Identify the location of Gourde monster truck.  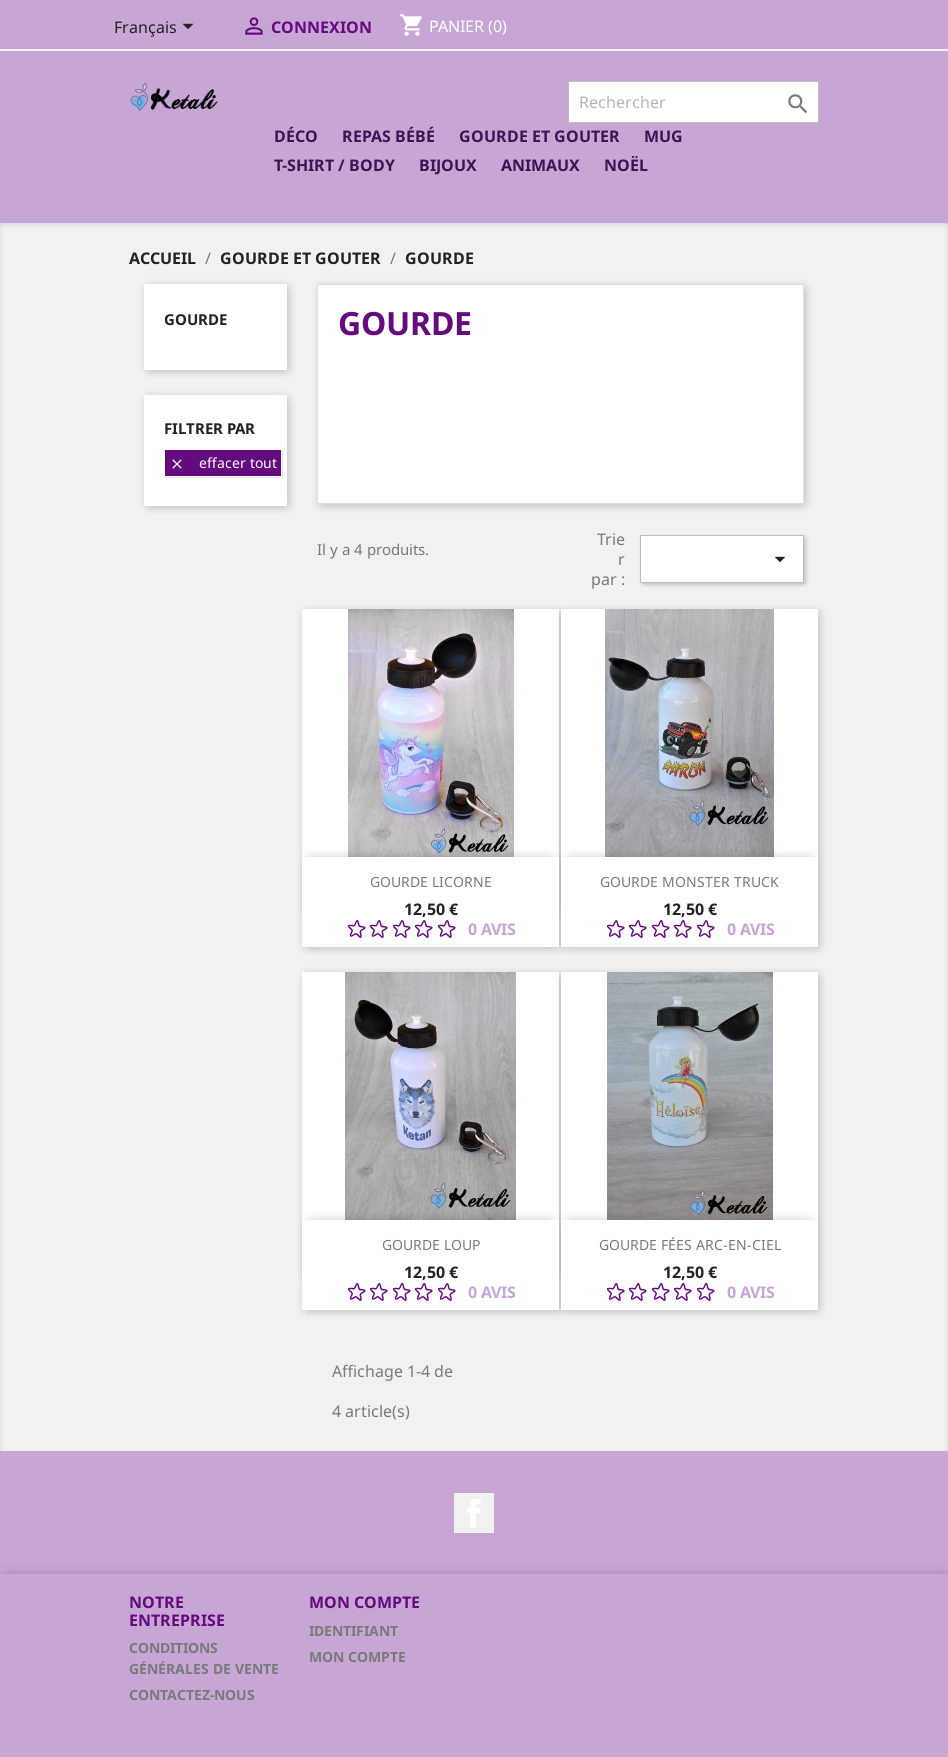
(689, 881).